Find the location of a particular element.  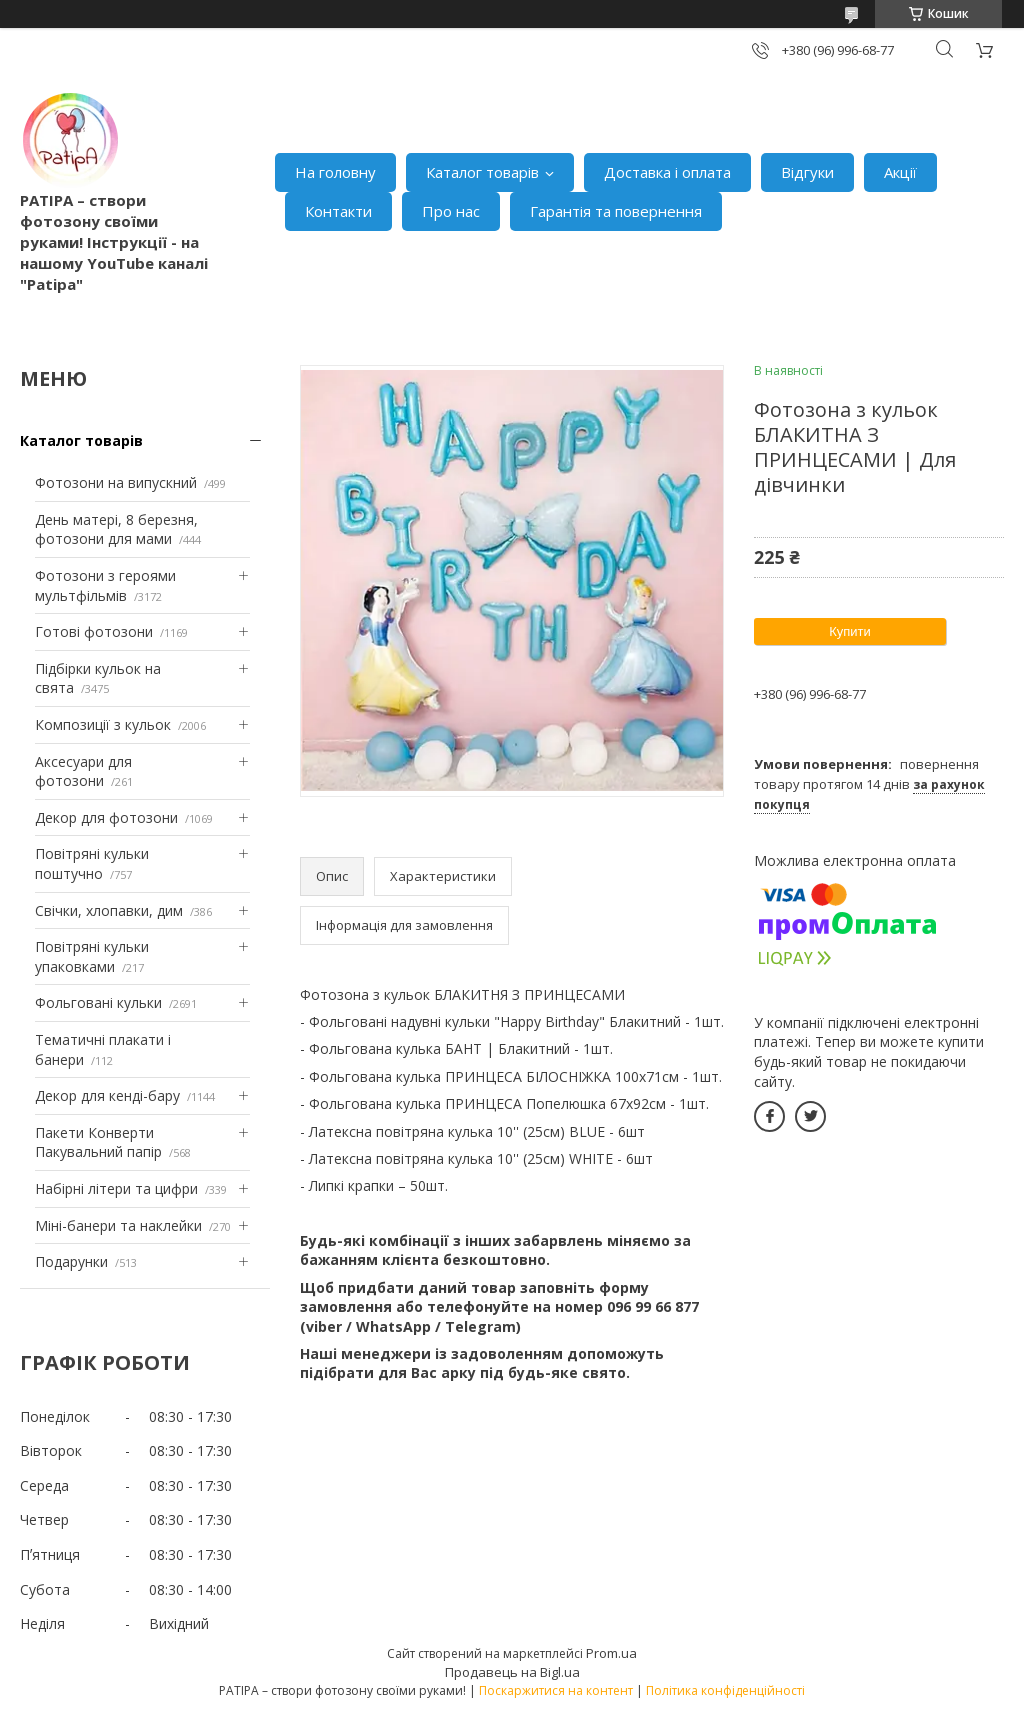

Prom.ua is located at coordinates (611, 1653).